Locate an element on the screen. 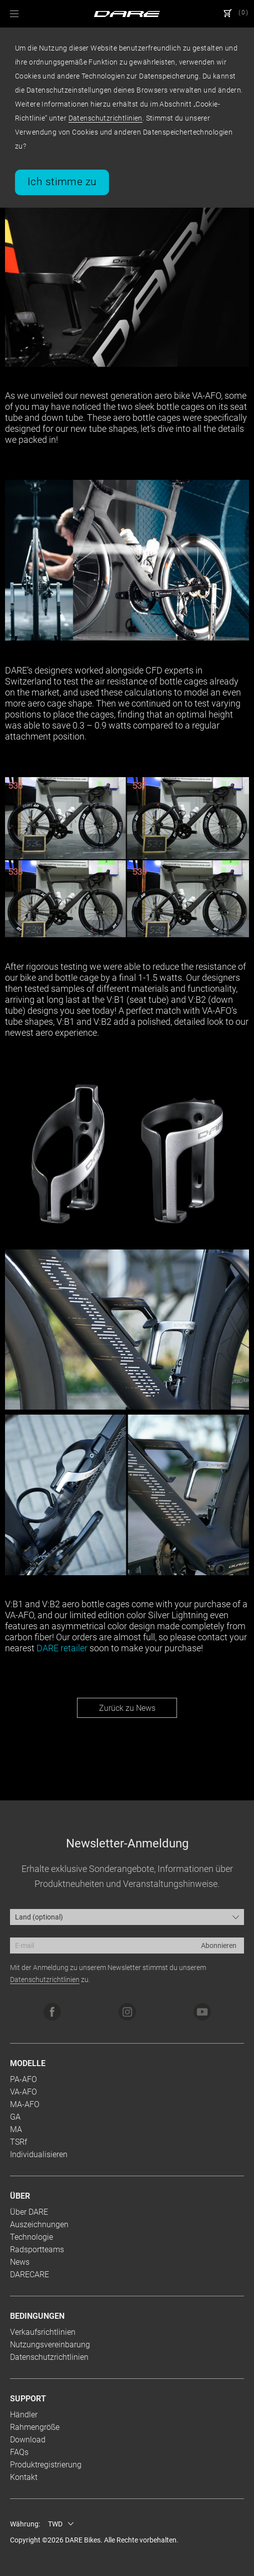 This screenshot has width=254, height=2576. Datenschutzrichtlinien is located at coordinates (105, 118).